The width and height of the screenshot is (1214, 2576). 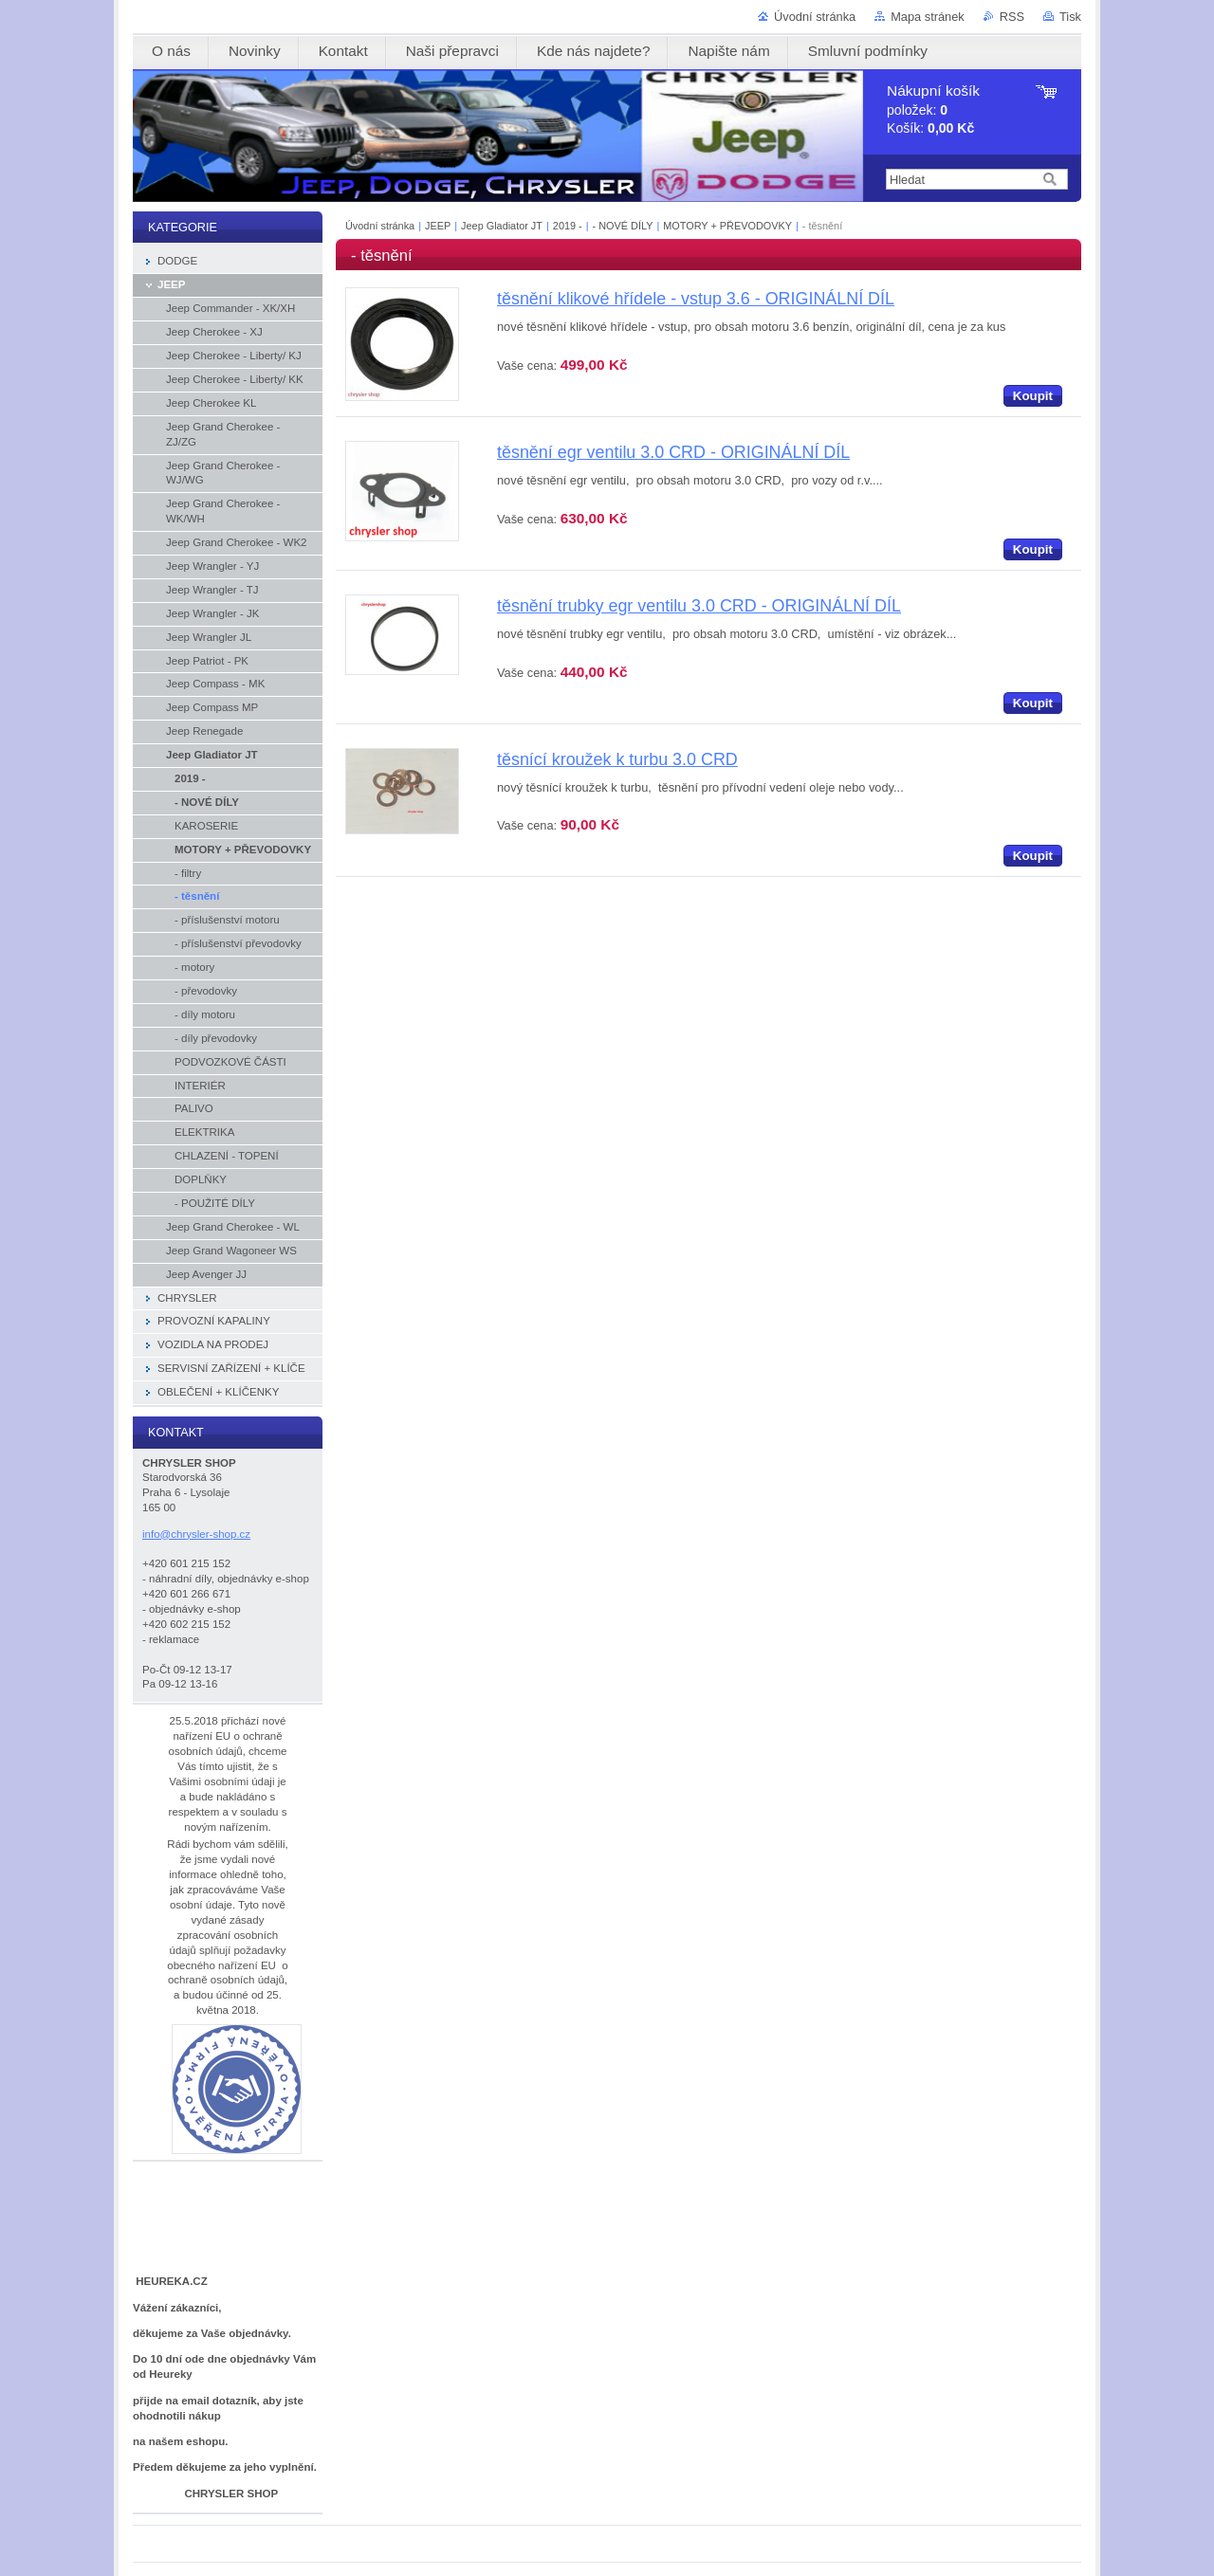 What do you see at coordinates (438, 225) in the screenshot?
I see `JEEP` at bounding box center [438, 225].